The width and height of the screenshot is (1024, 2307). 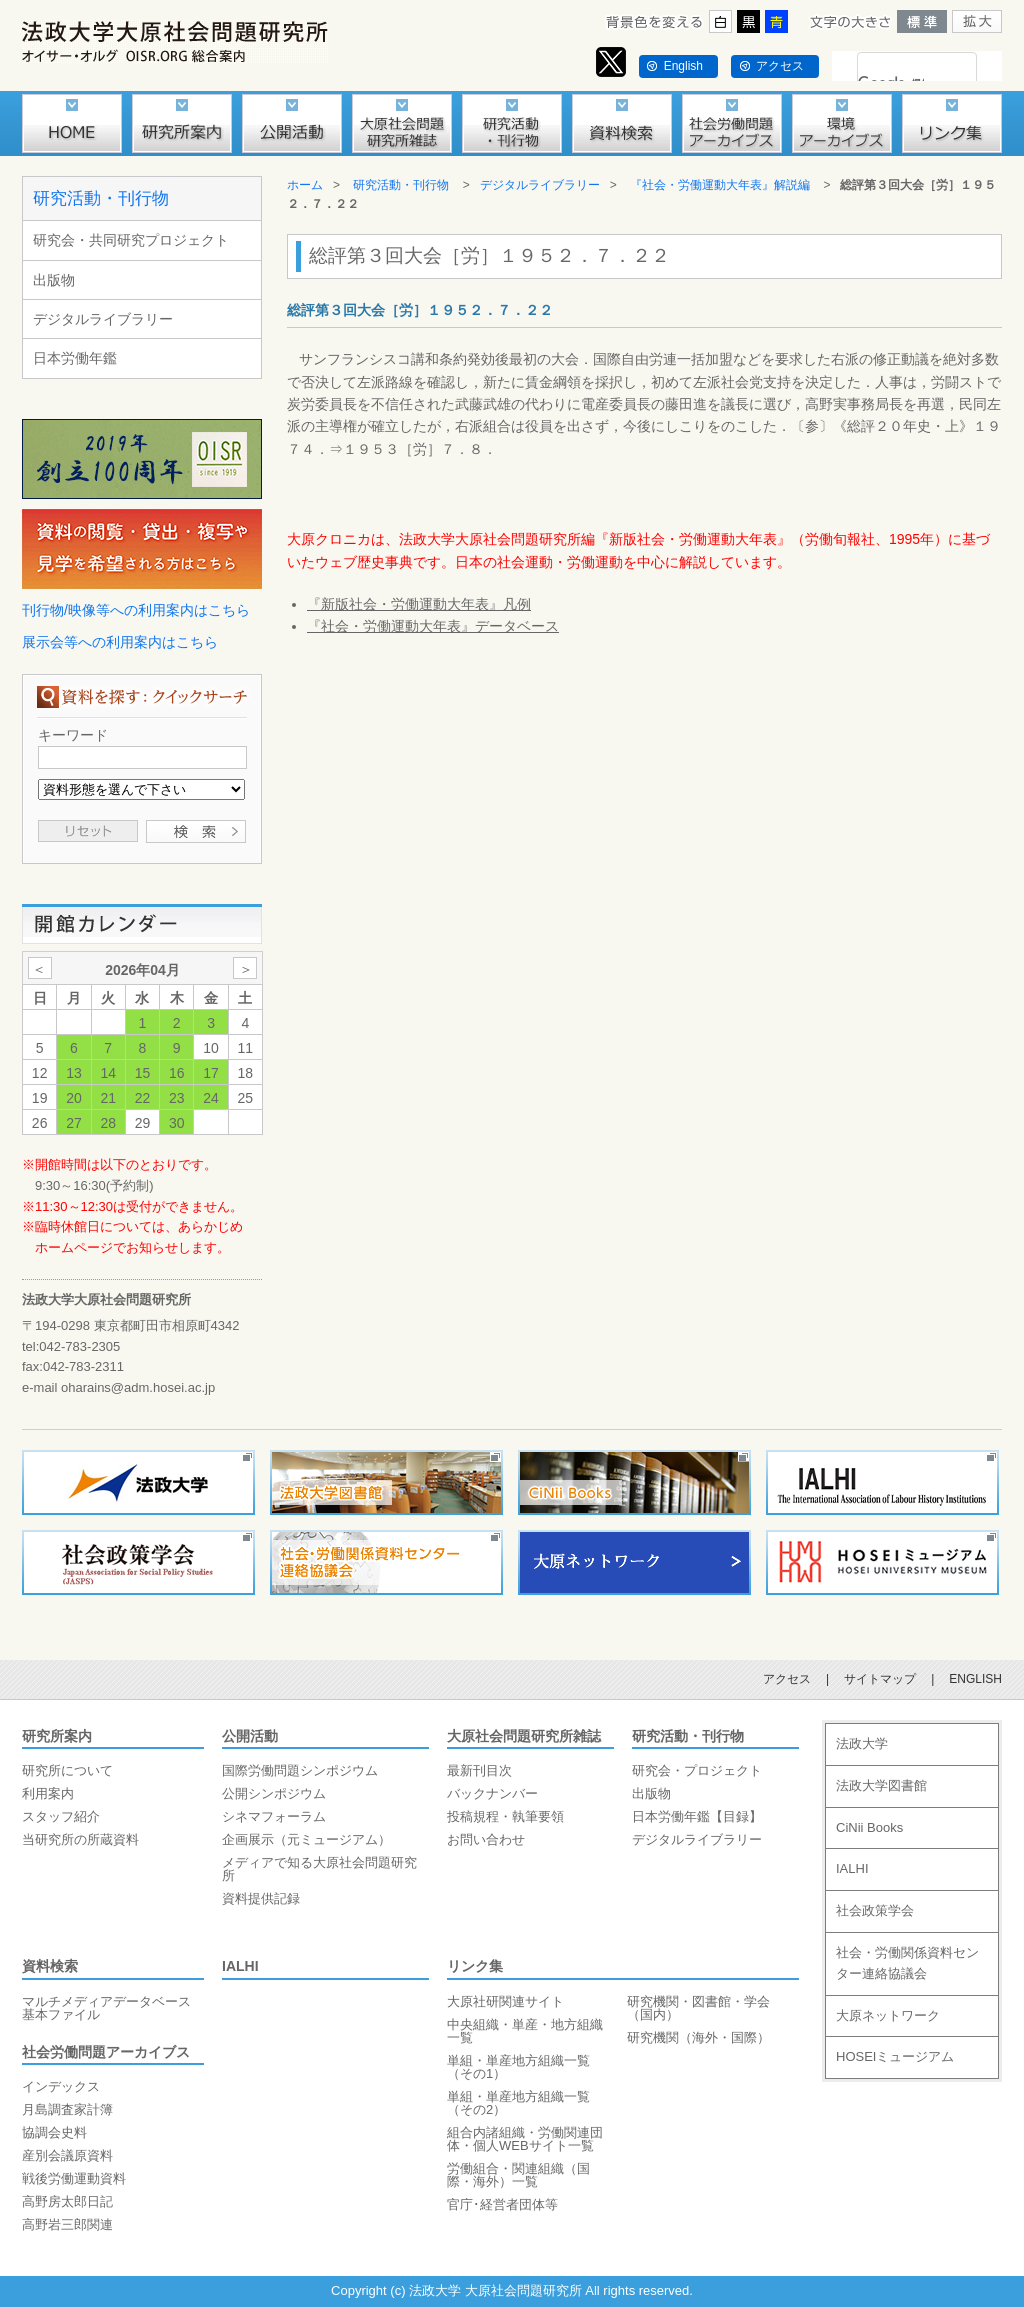 What do you see at coordinates (101, 198) in the screenshot?
I see `研究活動・刊行物` at bounding box center [101, 198].